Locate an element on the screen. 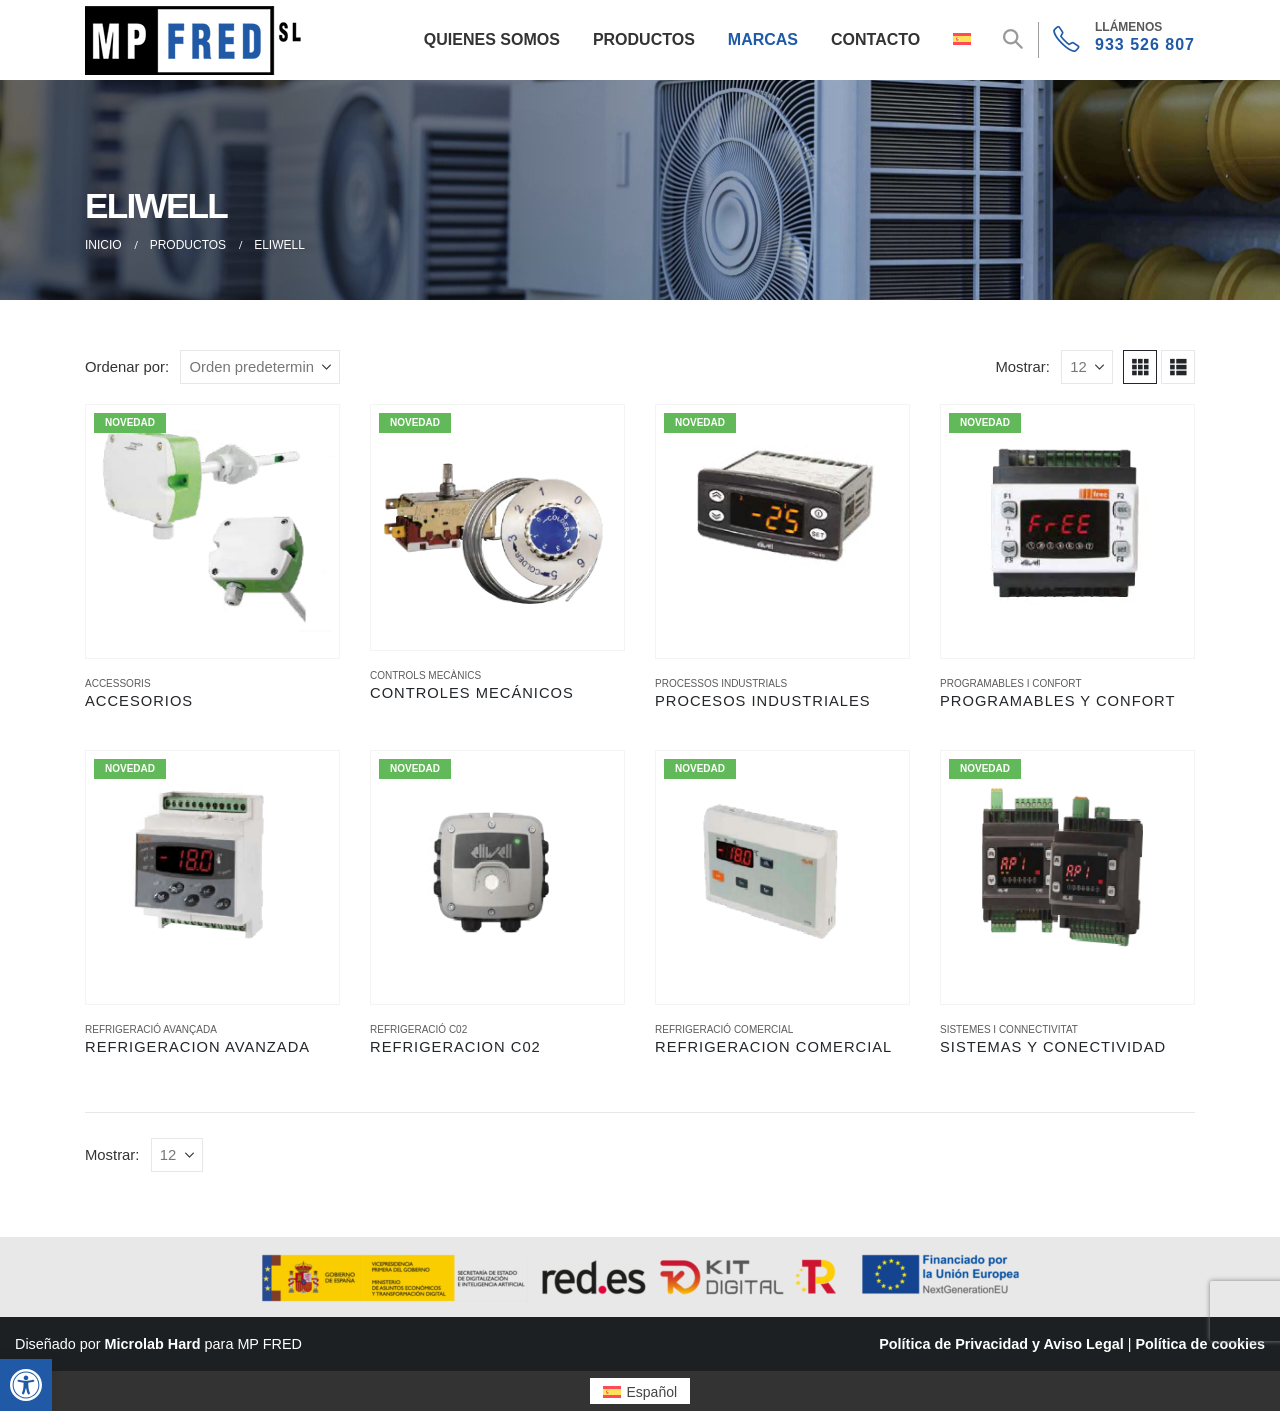 Image resolution: width=1280 pixels, height=1411 pixels. PROCESSOS INDUSTRIALS is located at coordinates (721, 683).